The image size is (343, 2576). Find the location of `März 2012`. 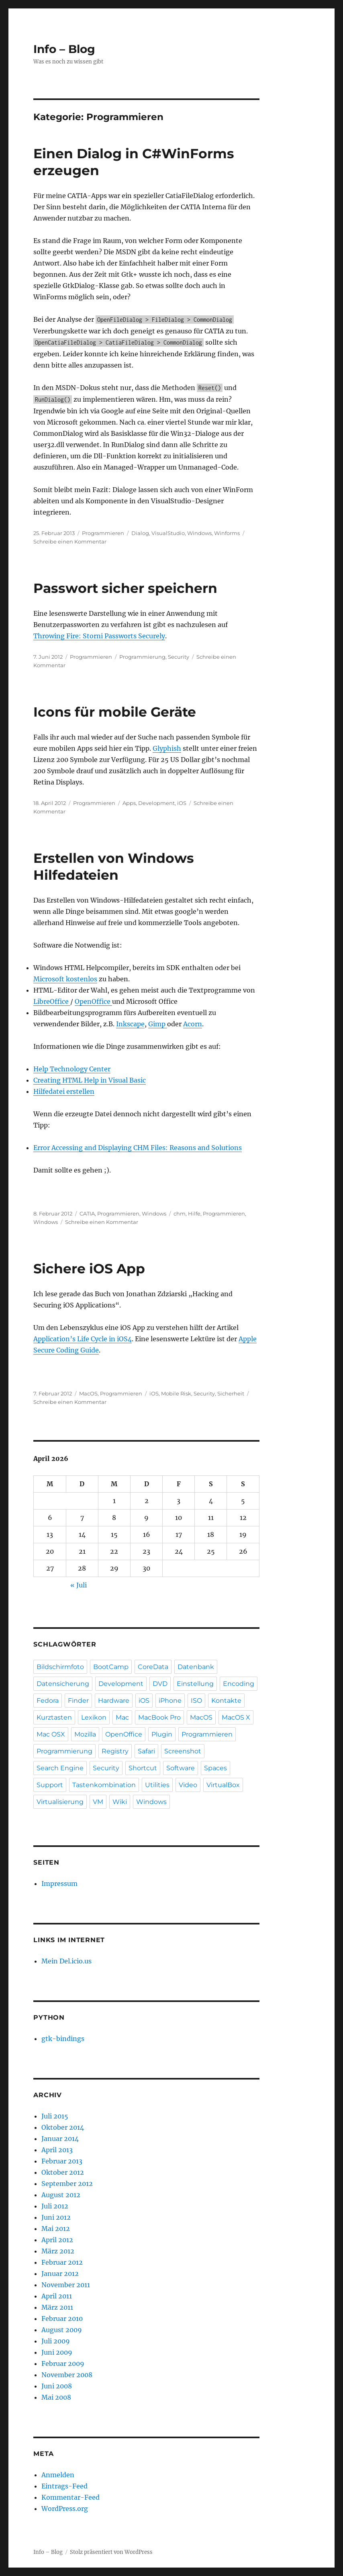

März 2012 is located at coordinates (57, 2251).